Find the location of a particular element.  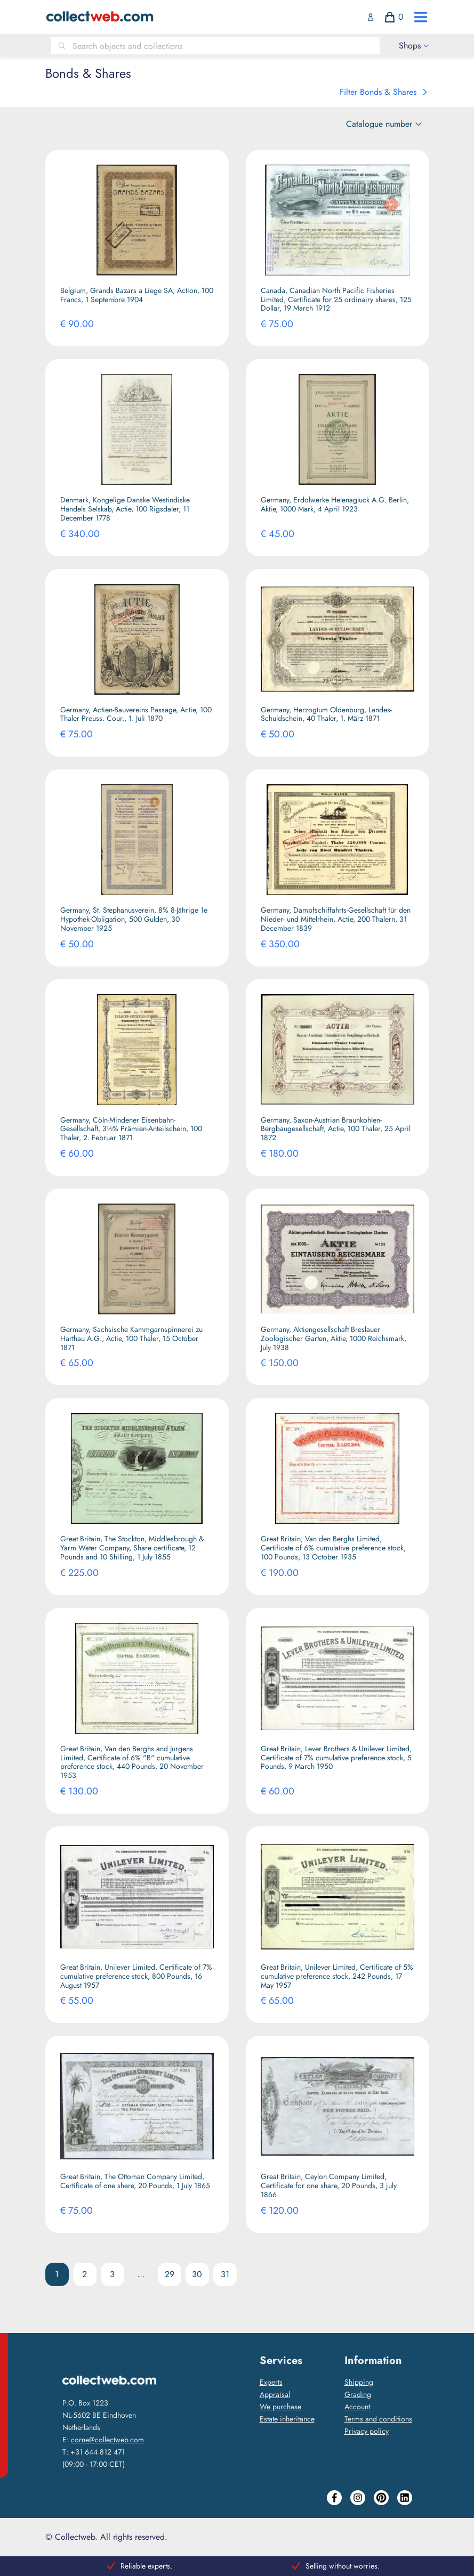

We purchase is located at coordinates (280, 2406).